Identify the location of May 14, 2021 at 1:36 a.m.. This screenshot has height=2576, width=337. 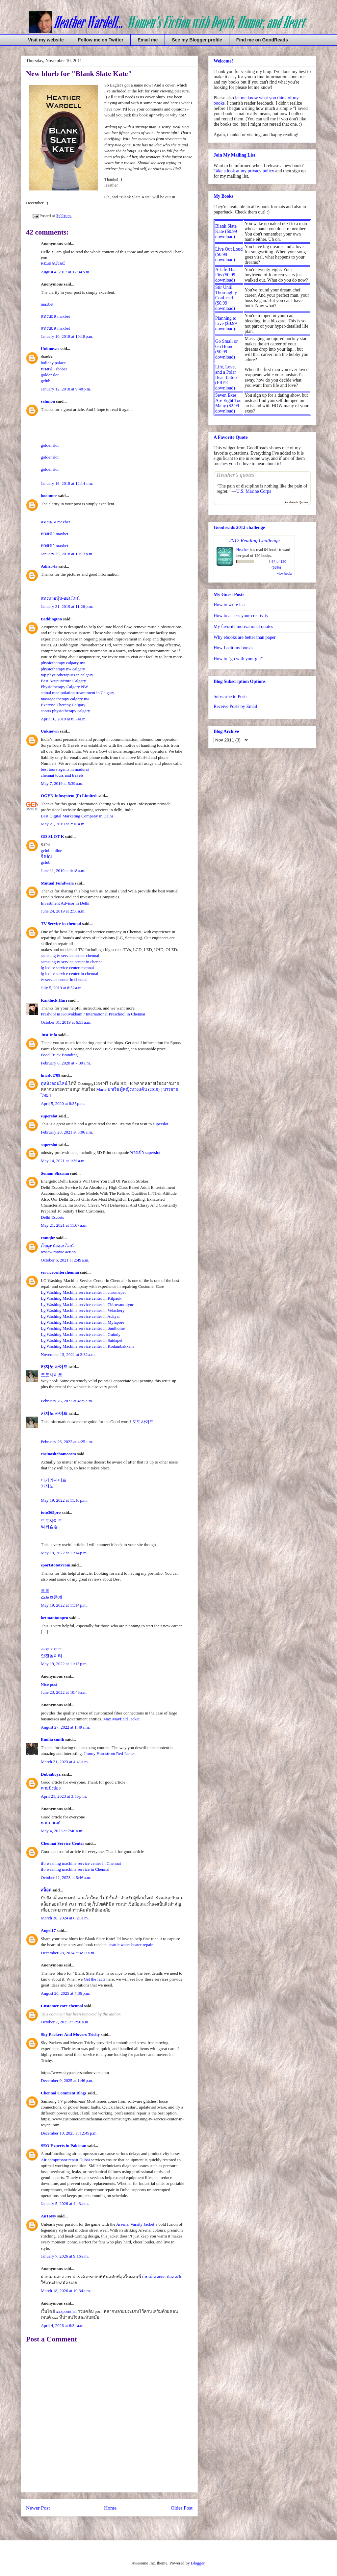
(63, 1160).